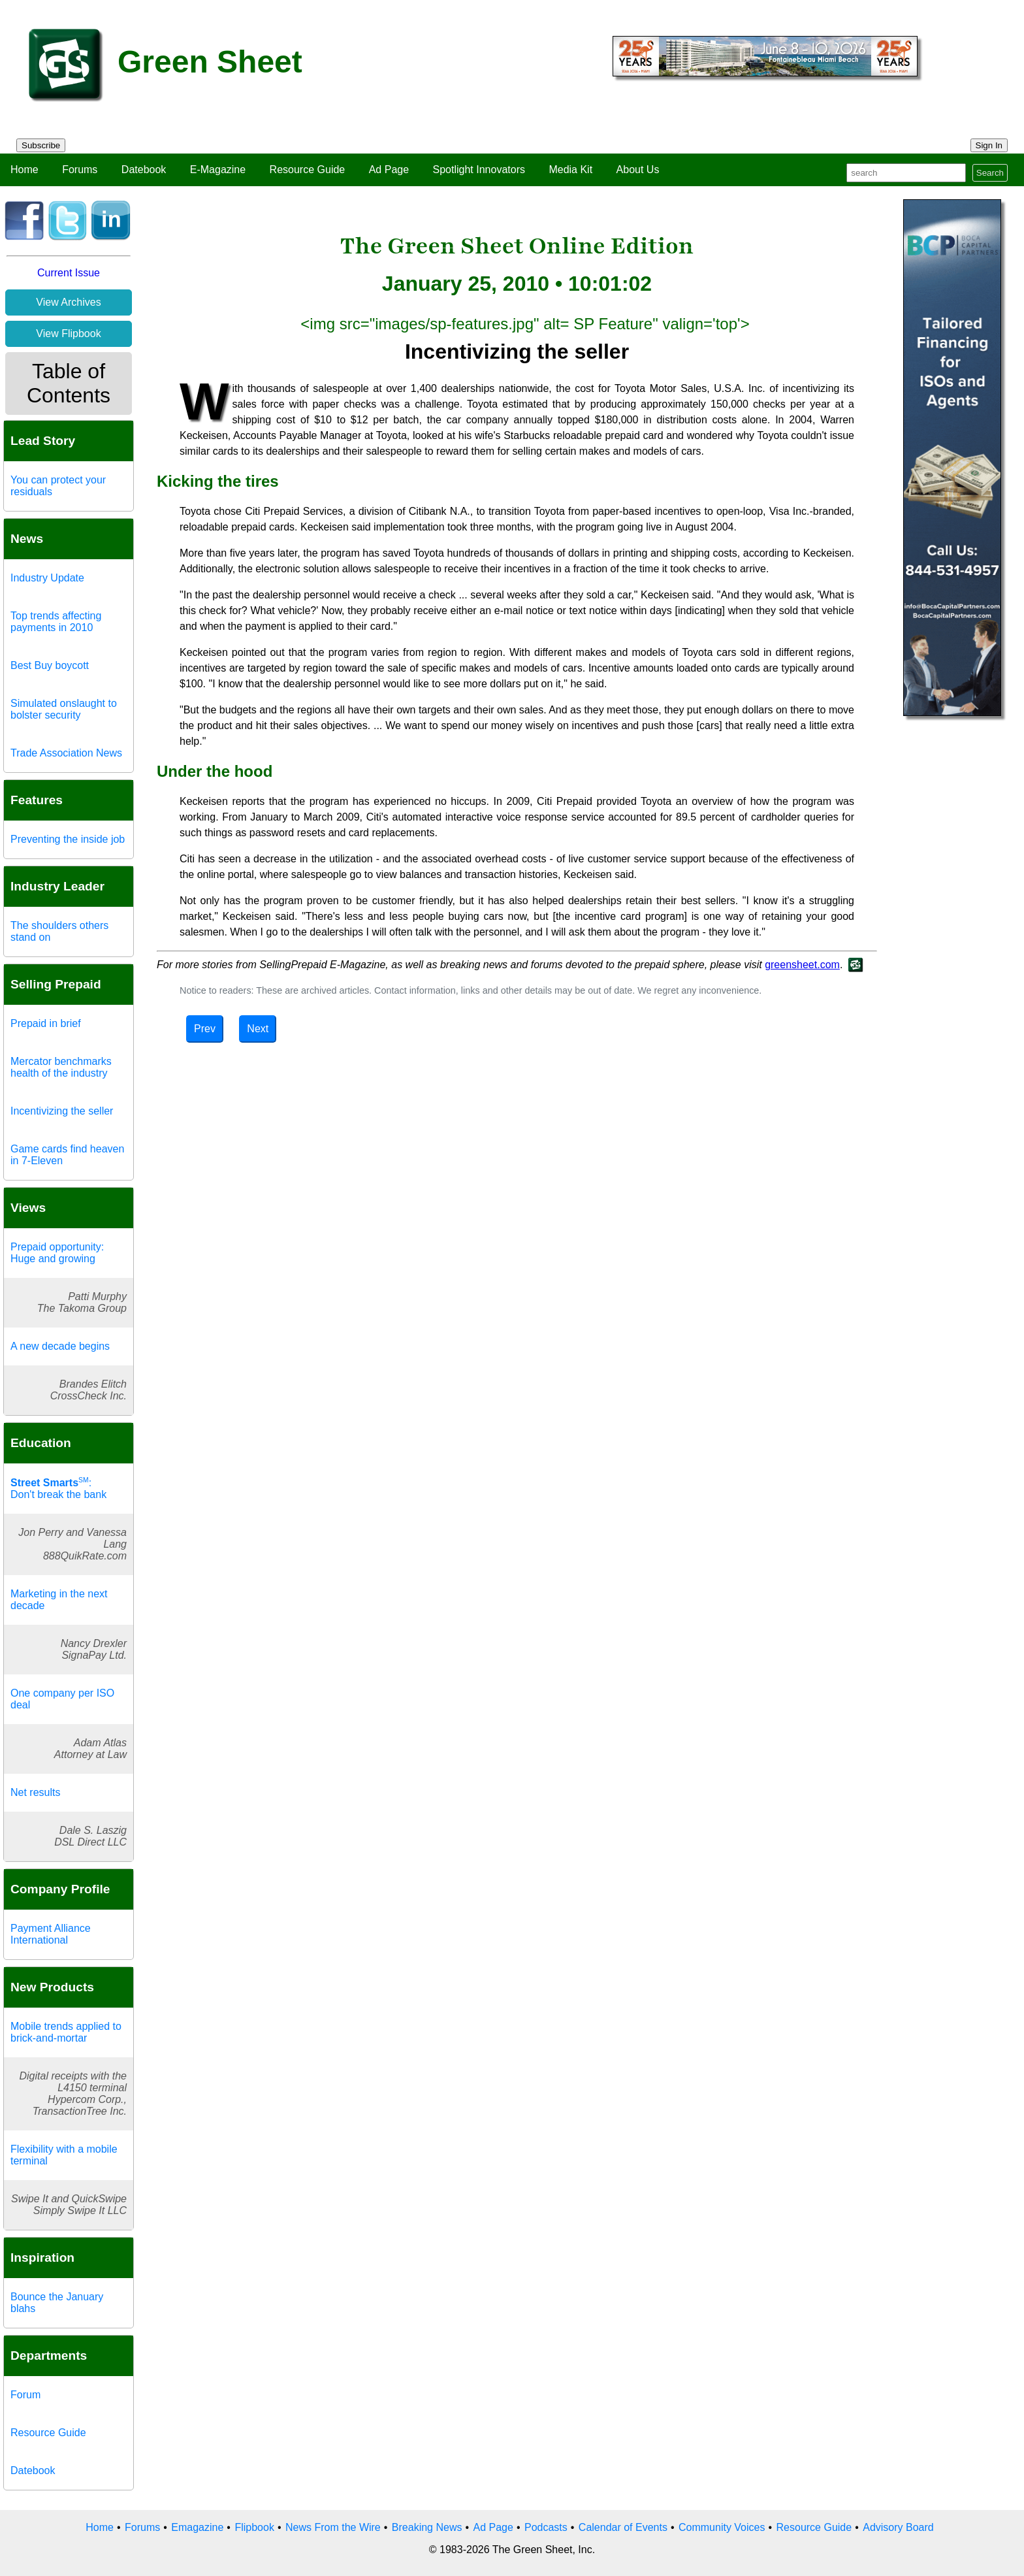 This screenshot has width=1024, height=2576. I want to click on Breaking News, so click(427, 2527).